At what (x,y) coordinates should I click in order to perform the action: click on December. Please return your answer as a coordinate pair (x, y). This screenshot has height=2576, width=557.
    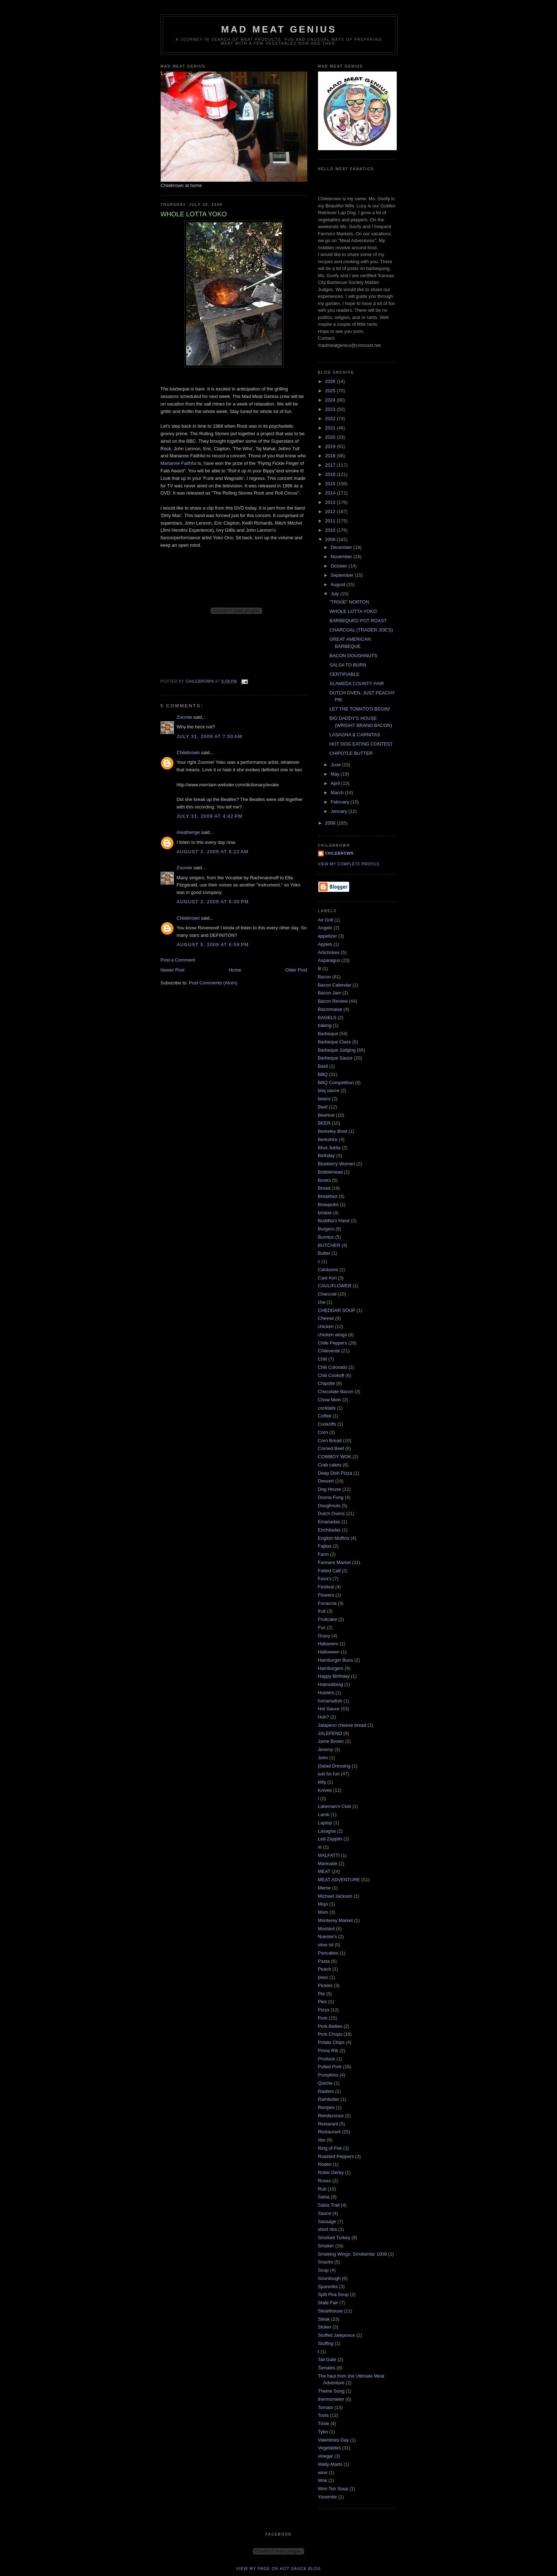
    Looking at the image, I should click on (342, 547).